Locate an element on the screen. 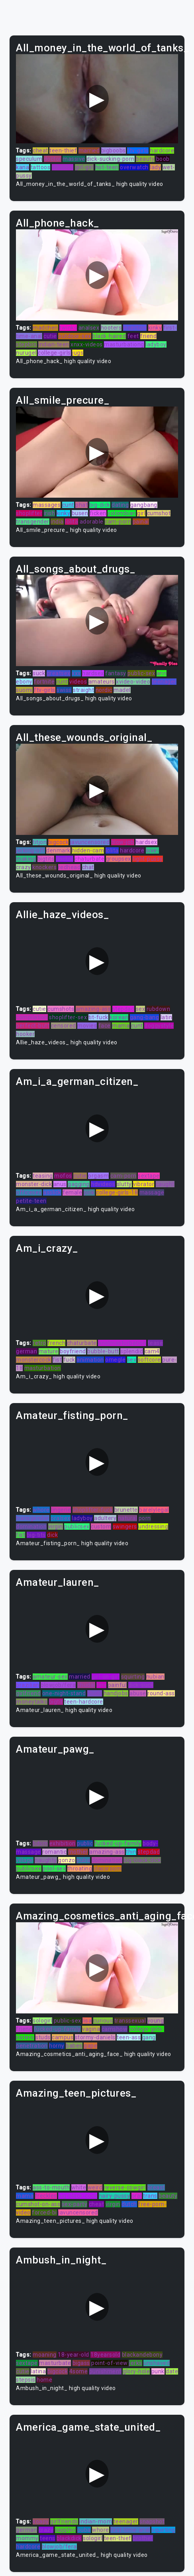  transsexual is located at coordinates (130, 2020).